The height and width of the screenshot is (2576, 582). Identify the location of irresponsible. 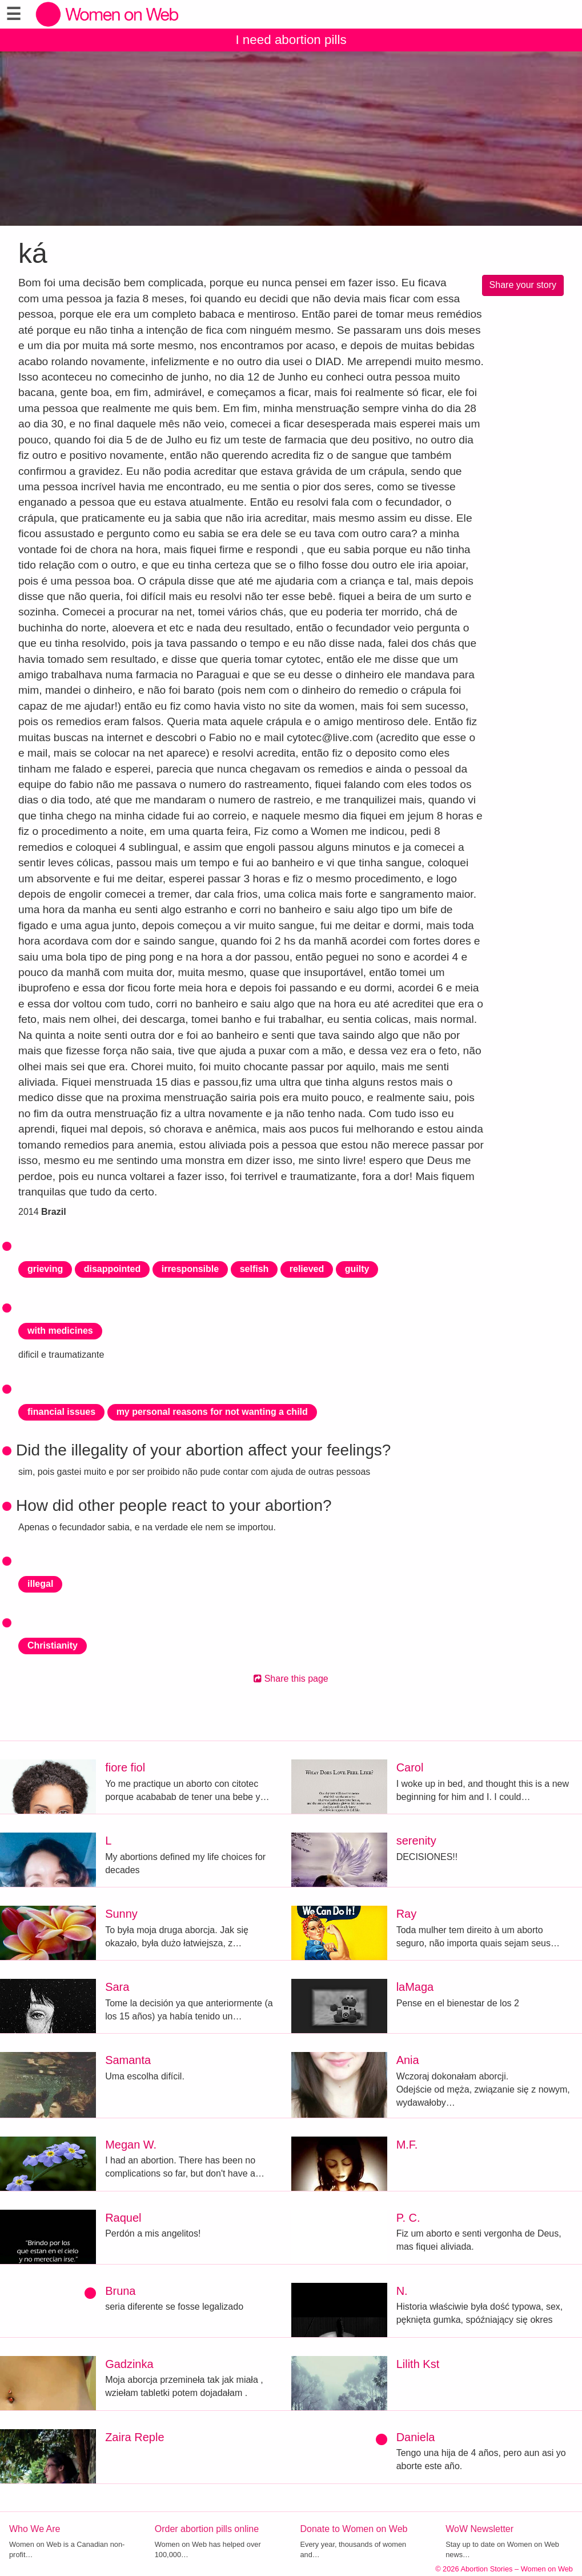
(190, 1269).